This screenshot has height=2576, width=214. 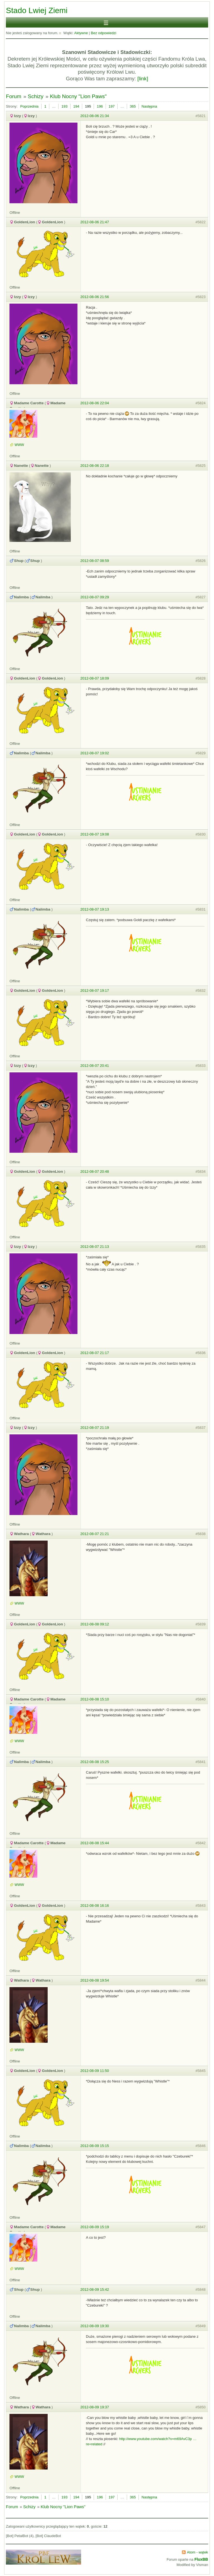 What do you see at coordinates (94, 403) in the screenshot?
I see `2012-08-06 22:04` at bounding box center [94, 403].